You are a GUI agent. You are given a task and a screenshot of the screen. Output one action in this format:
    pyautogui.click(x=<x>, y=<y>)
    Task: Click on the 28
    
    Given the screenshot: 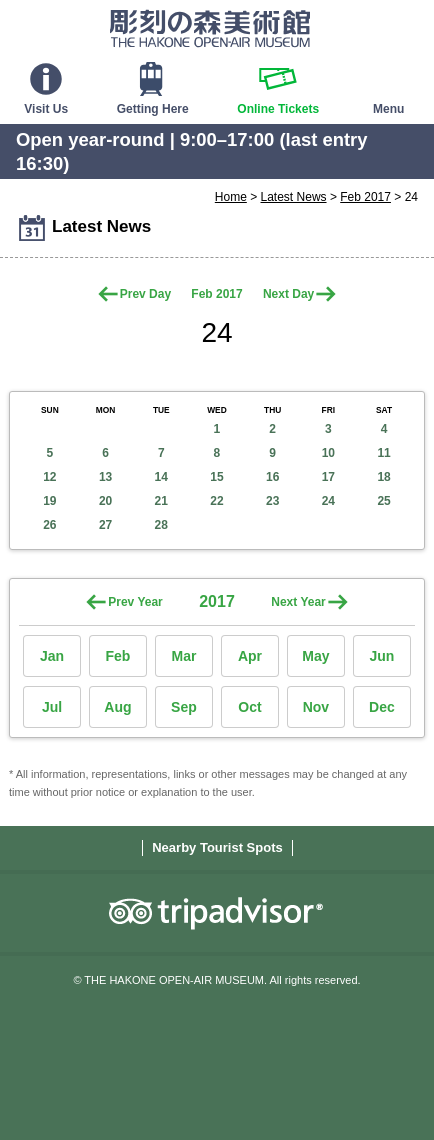 What is the action you would take?
    pyautogui.click(x=161, y=525)
    